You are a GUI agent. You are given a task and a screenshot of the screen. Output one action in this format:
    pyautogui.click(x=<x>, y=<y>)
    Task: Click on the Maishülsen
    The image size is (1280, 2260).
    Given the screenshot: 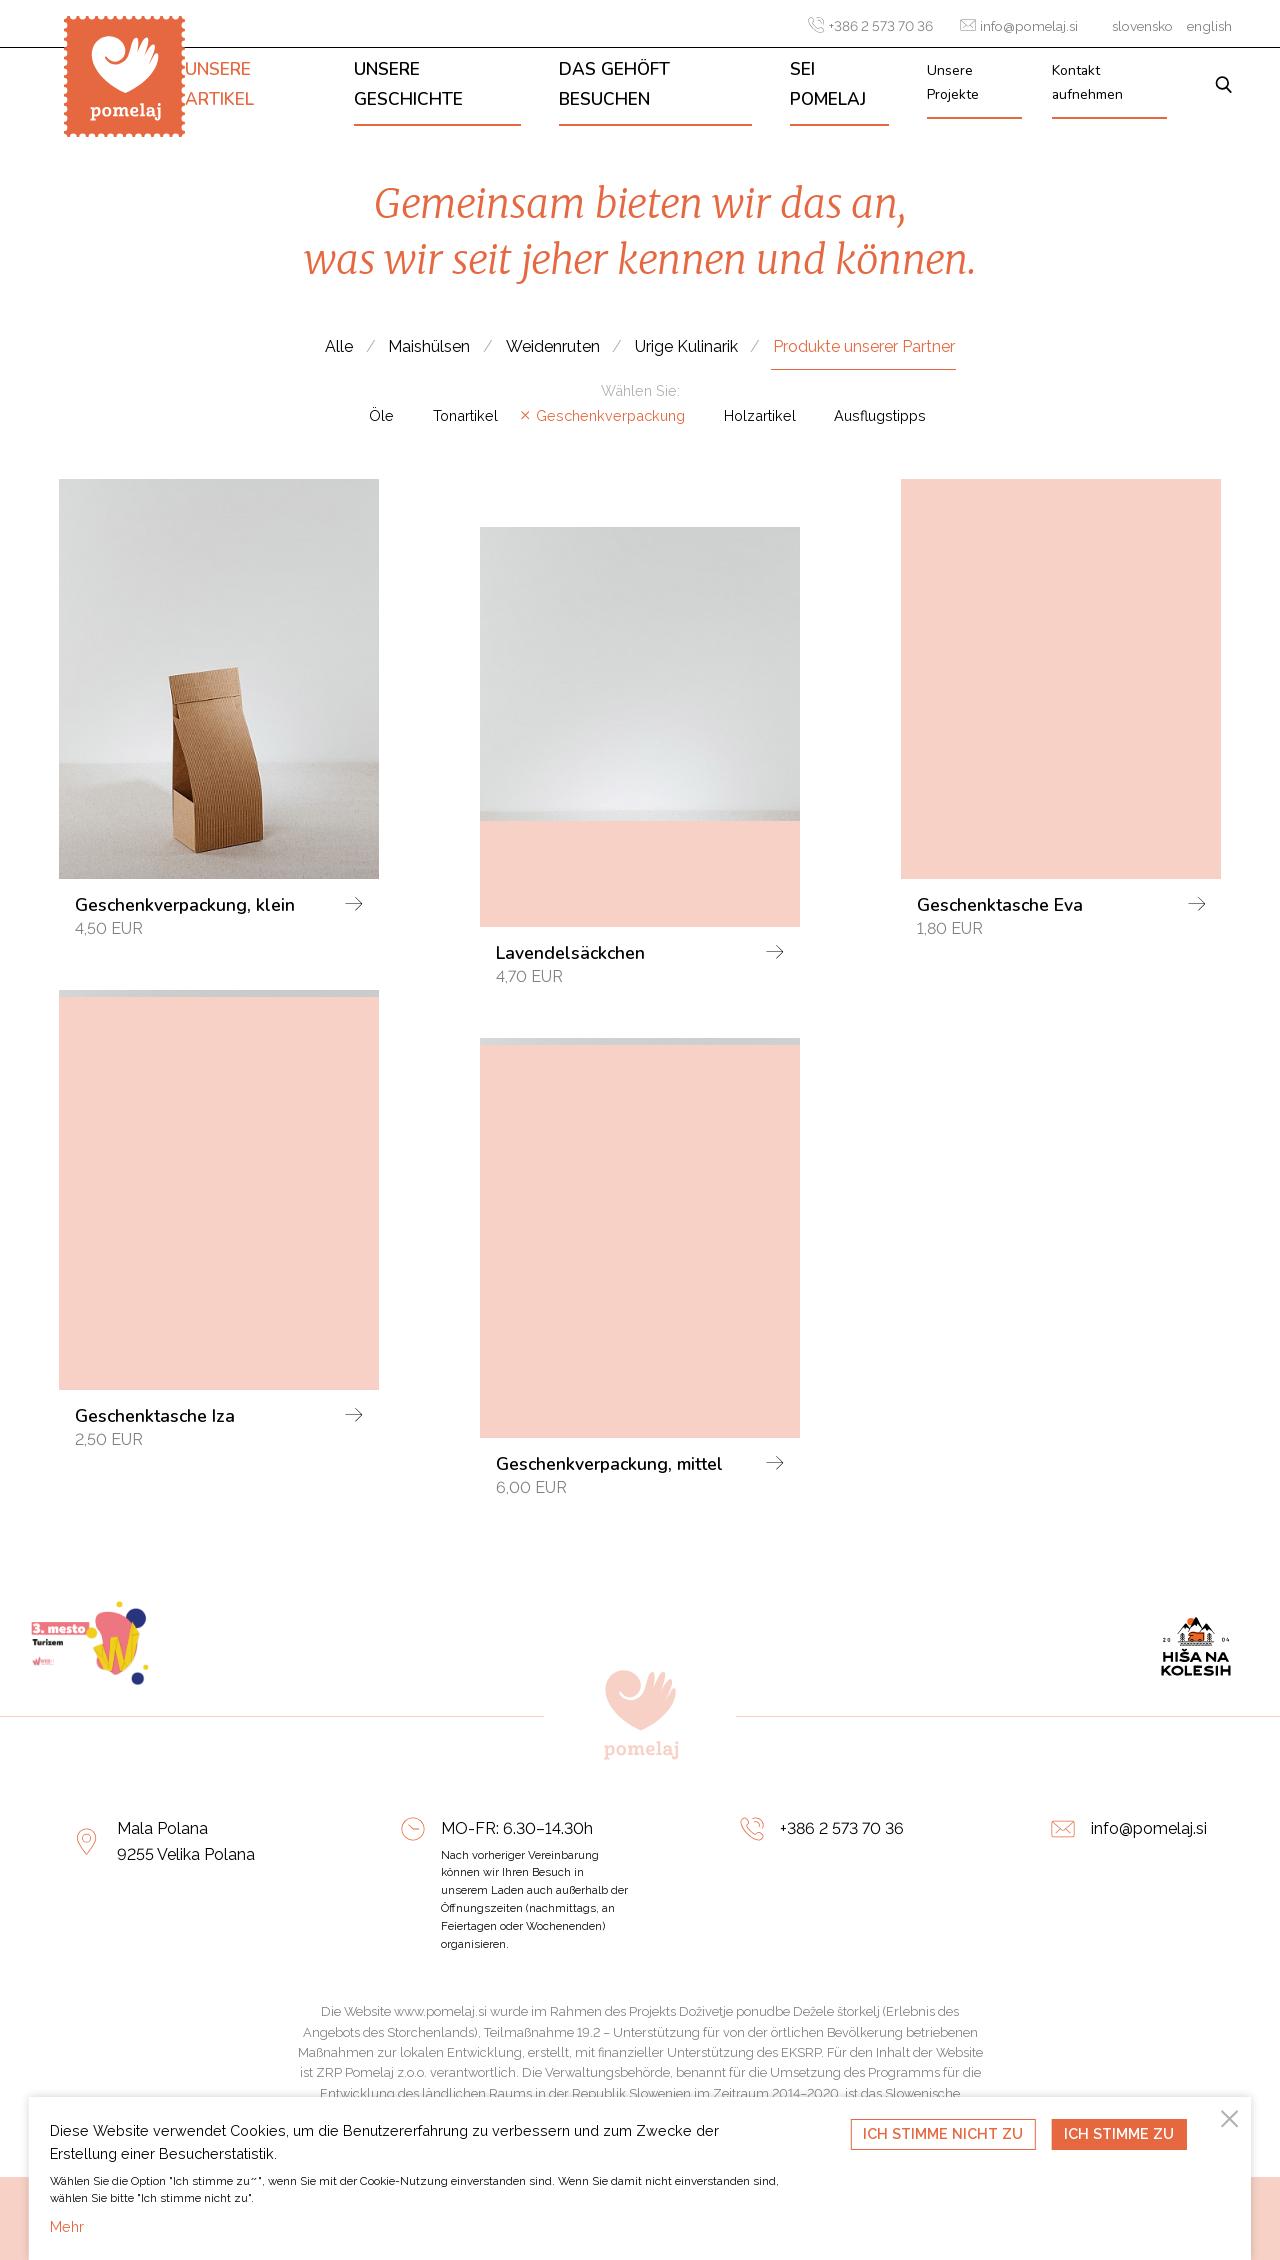 What is the action you would take?
    pyautogui.click(x=429, y=346)
    